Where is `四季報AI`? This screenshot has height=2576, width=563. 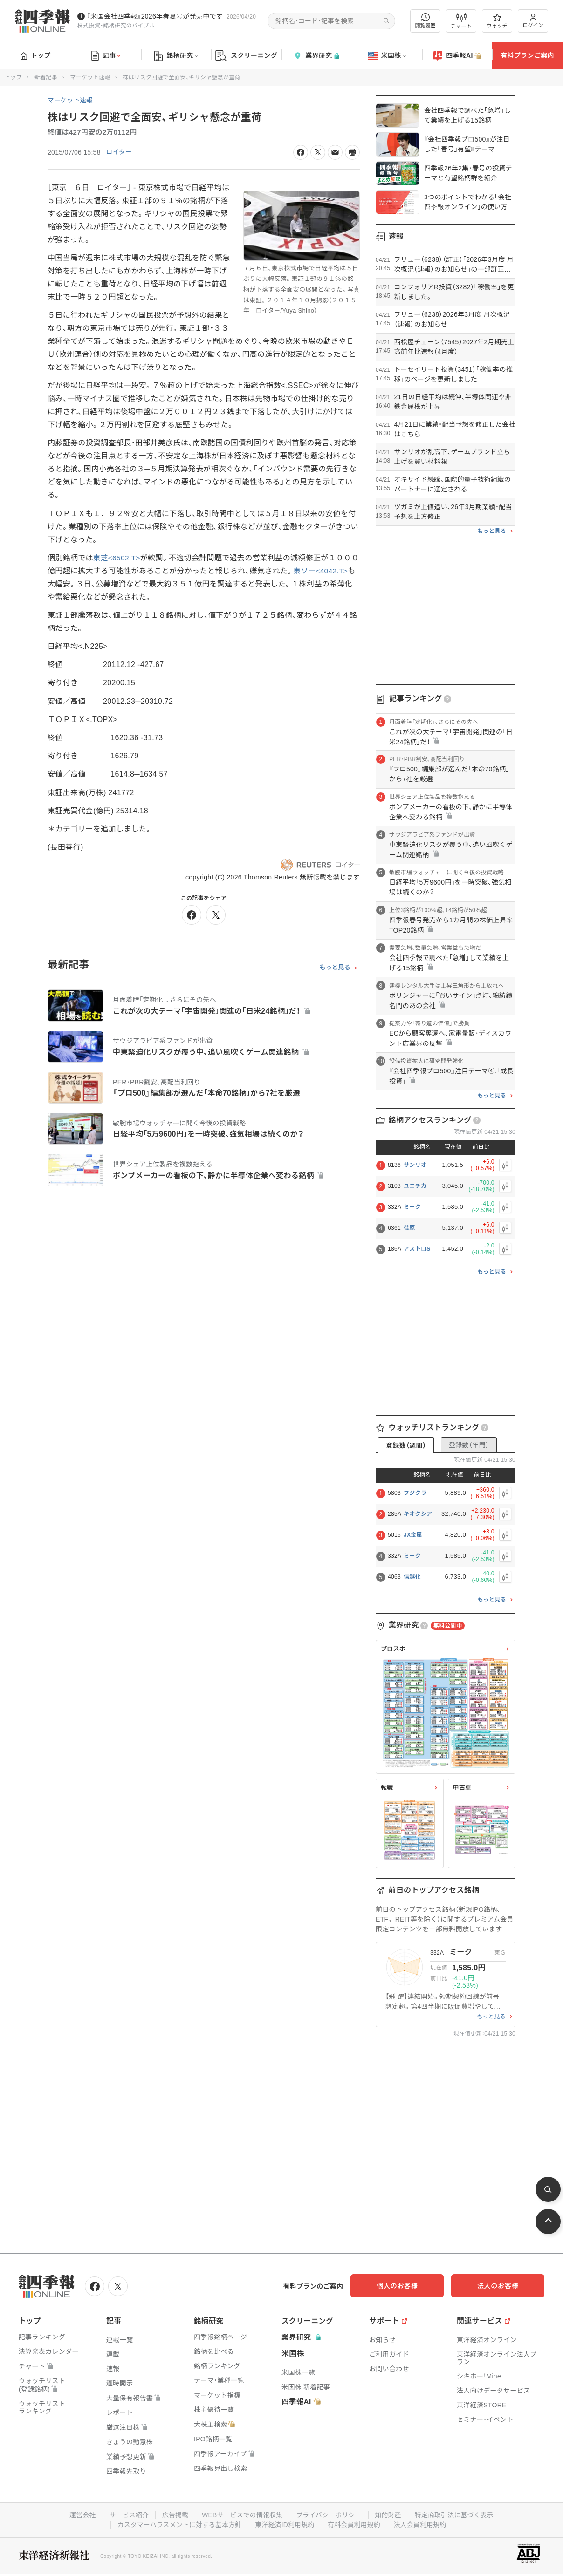
四季報AI is located at coordinates (457, 56).